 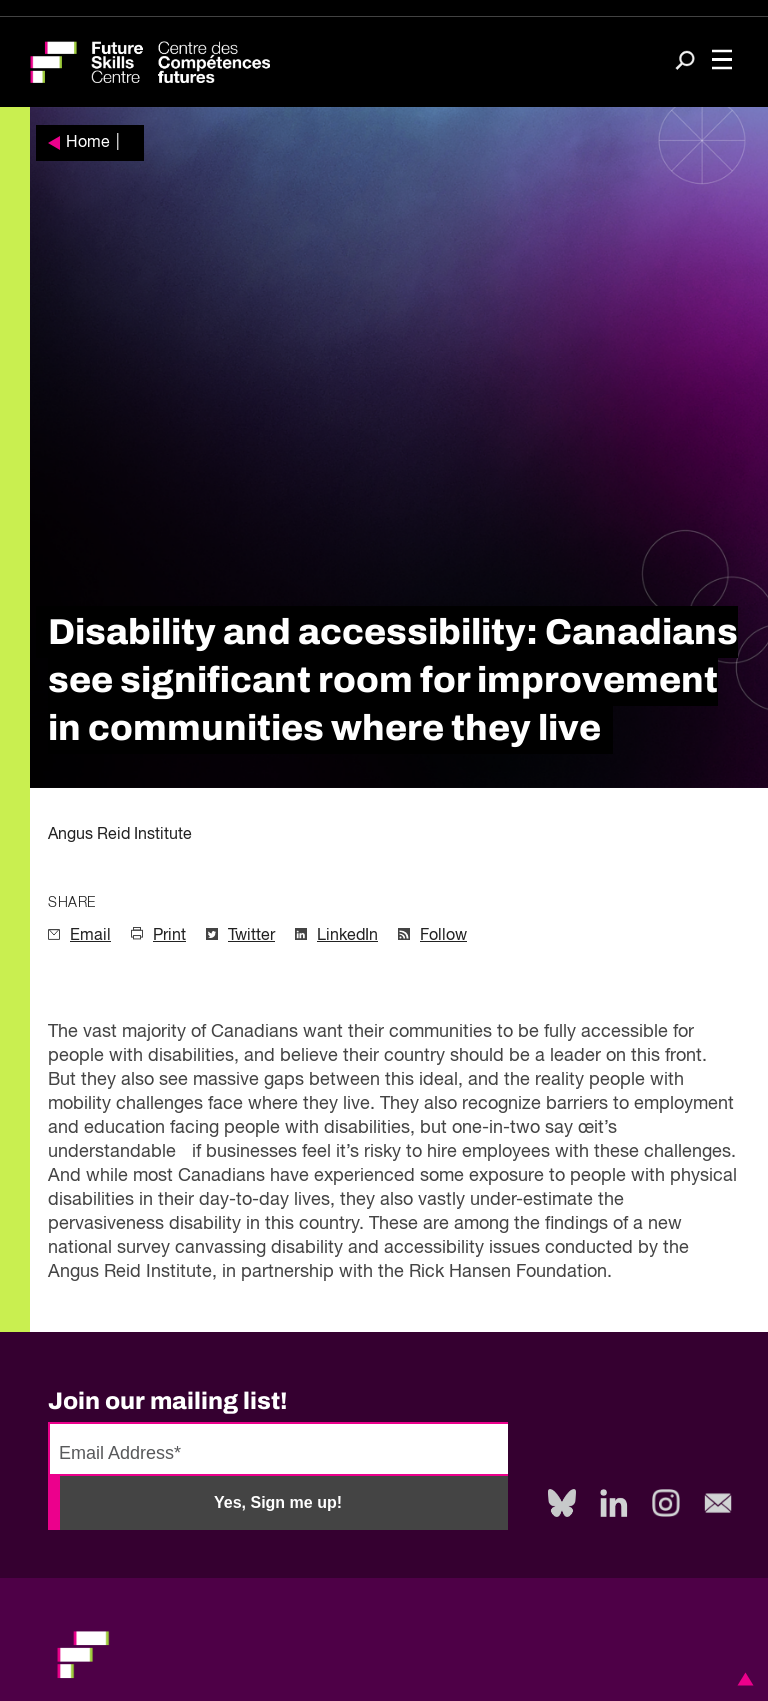 I want to click on [button], so click(x=742, y=1679).